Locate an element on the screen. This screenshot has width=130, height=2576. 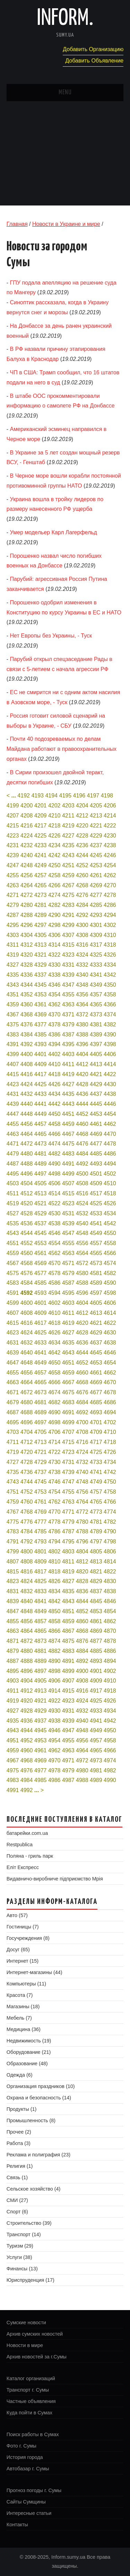
4715 is located at coordinates (68, 1442).